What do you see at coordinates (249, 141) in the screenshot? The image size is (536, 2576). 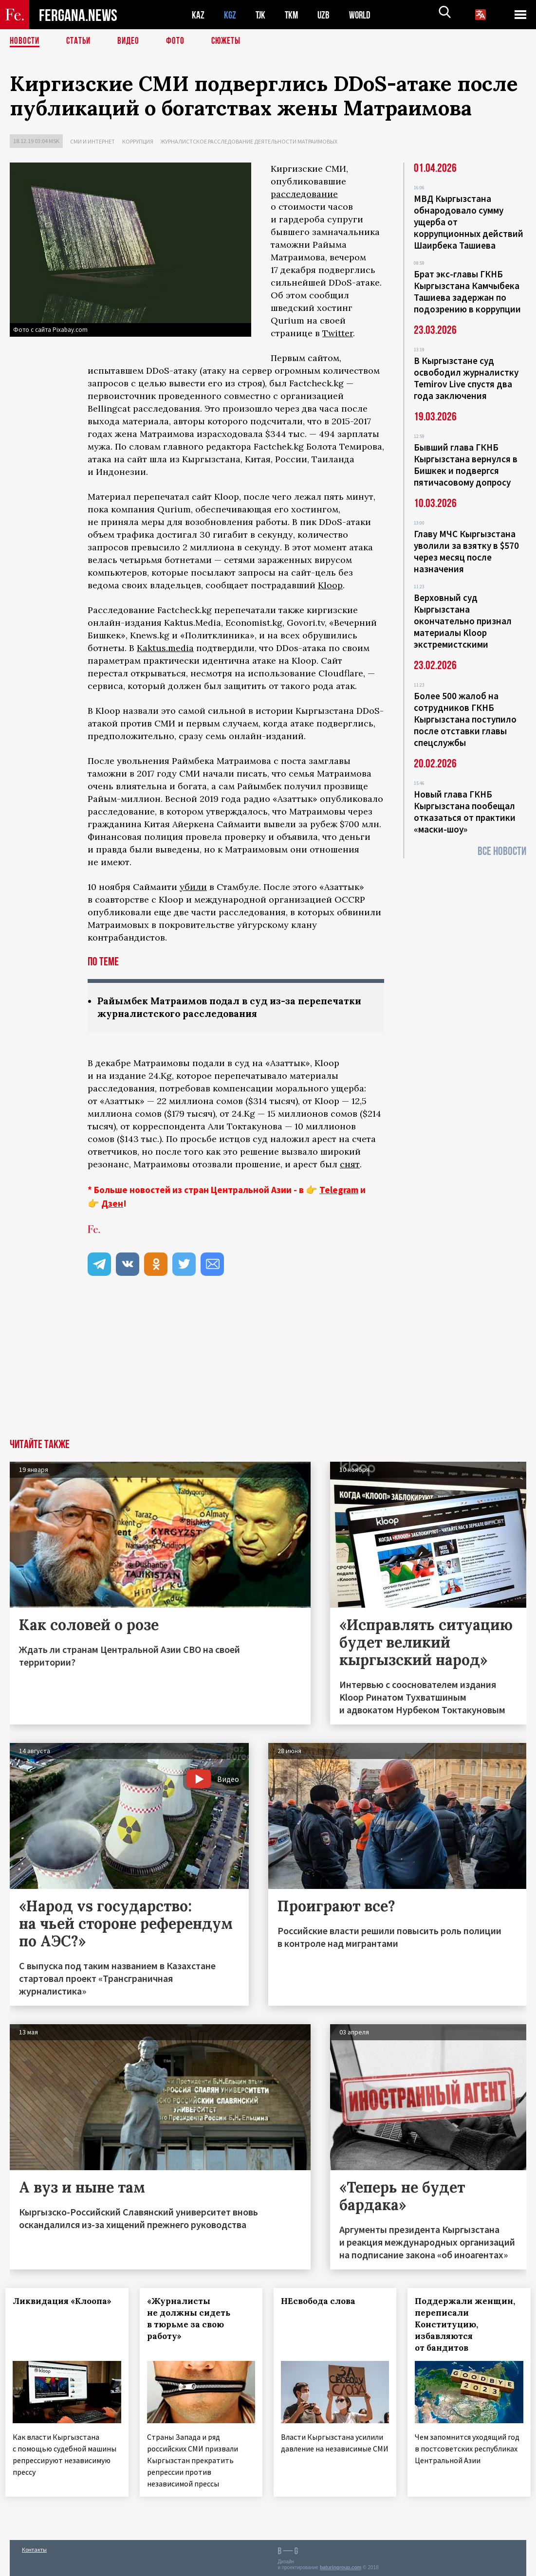 I see `Журналистское расследование деятельности Матраимовых` at bounding box center [249, 141].